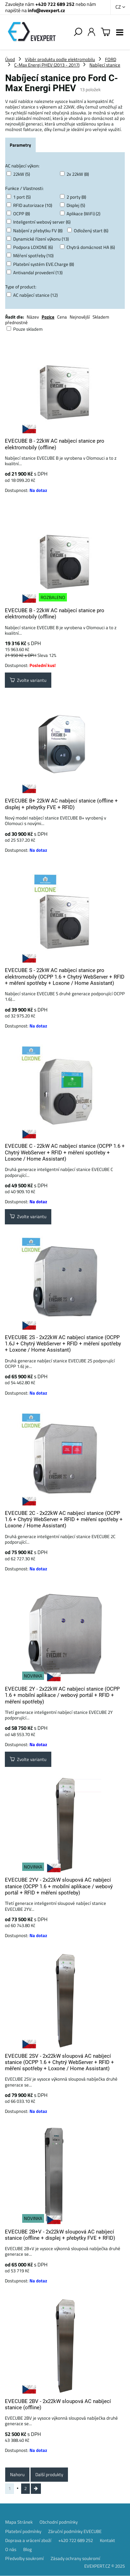  What do you see at coordinates (48, 316) in the screenshot?
I see `Pozice` at bounding box center [48, 316].